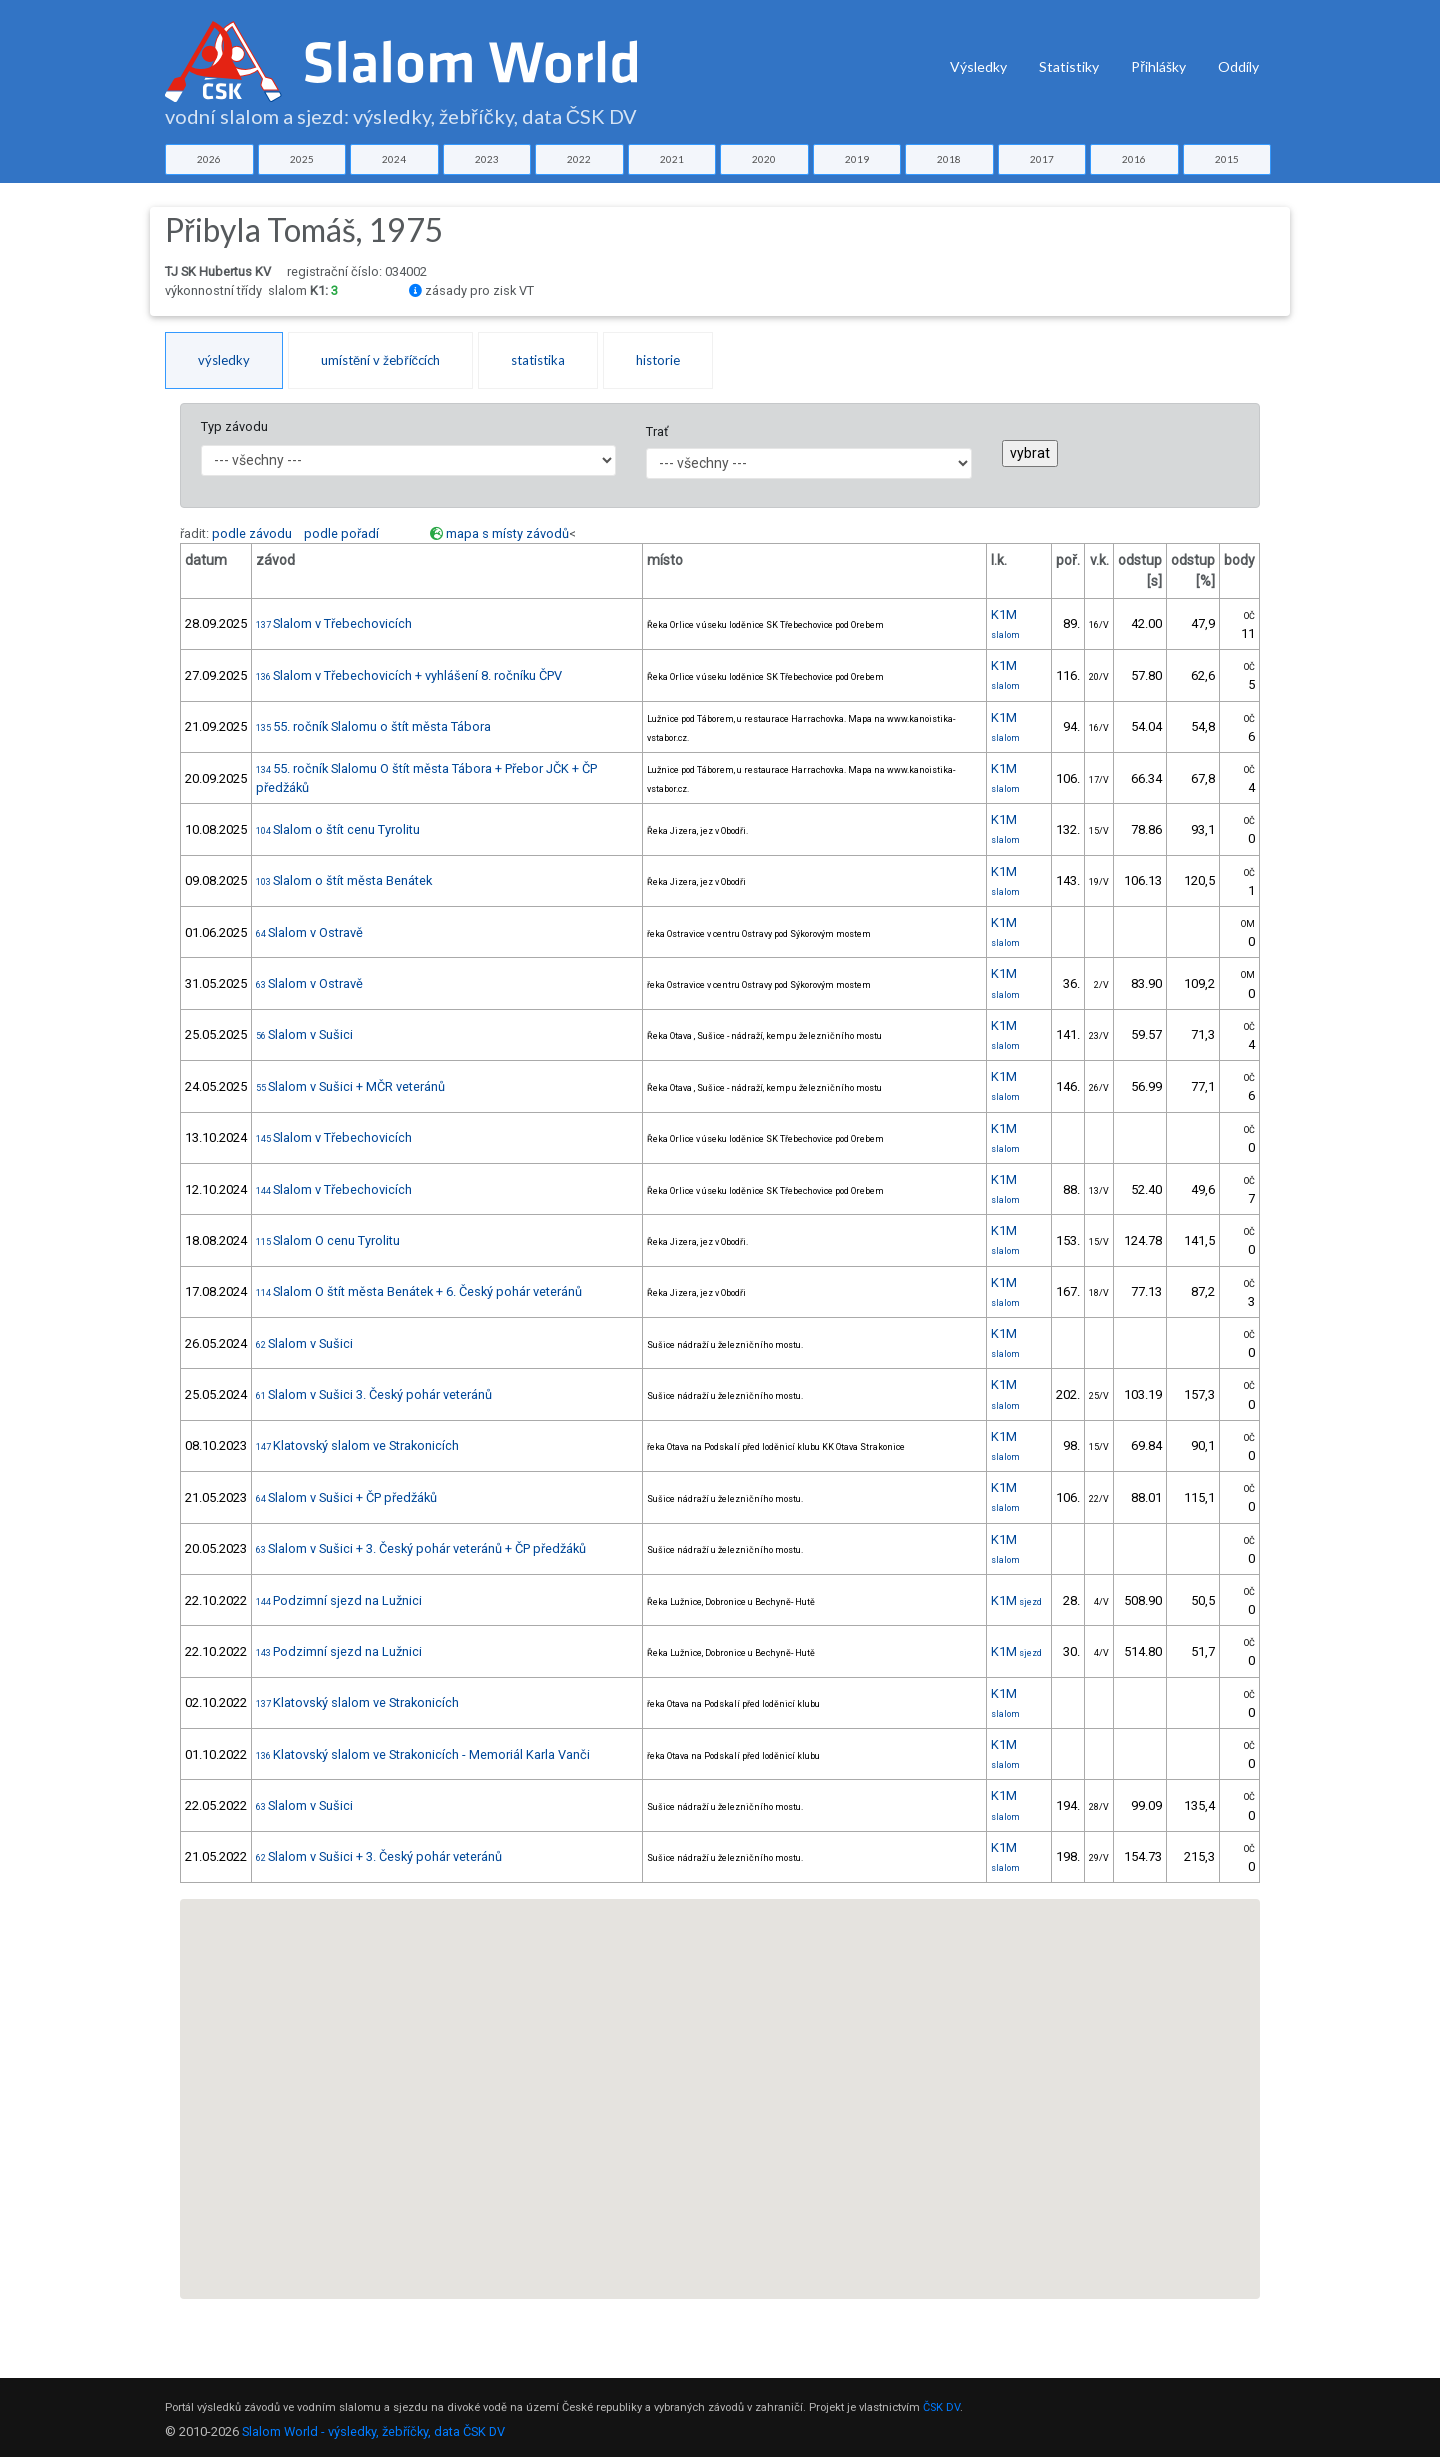  I want to click on Slalom v Sušici + 3. Český pohár veteránů, so click(379, 1856).